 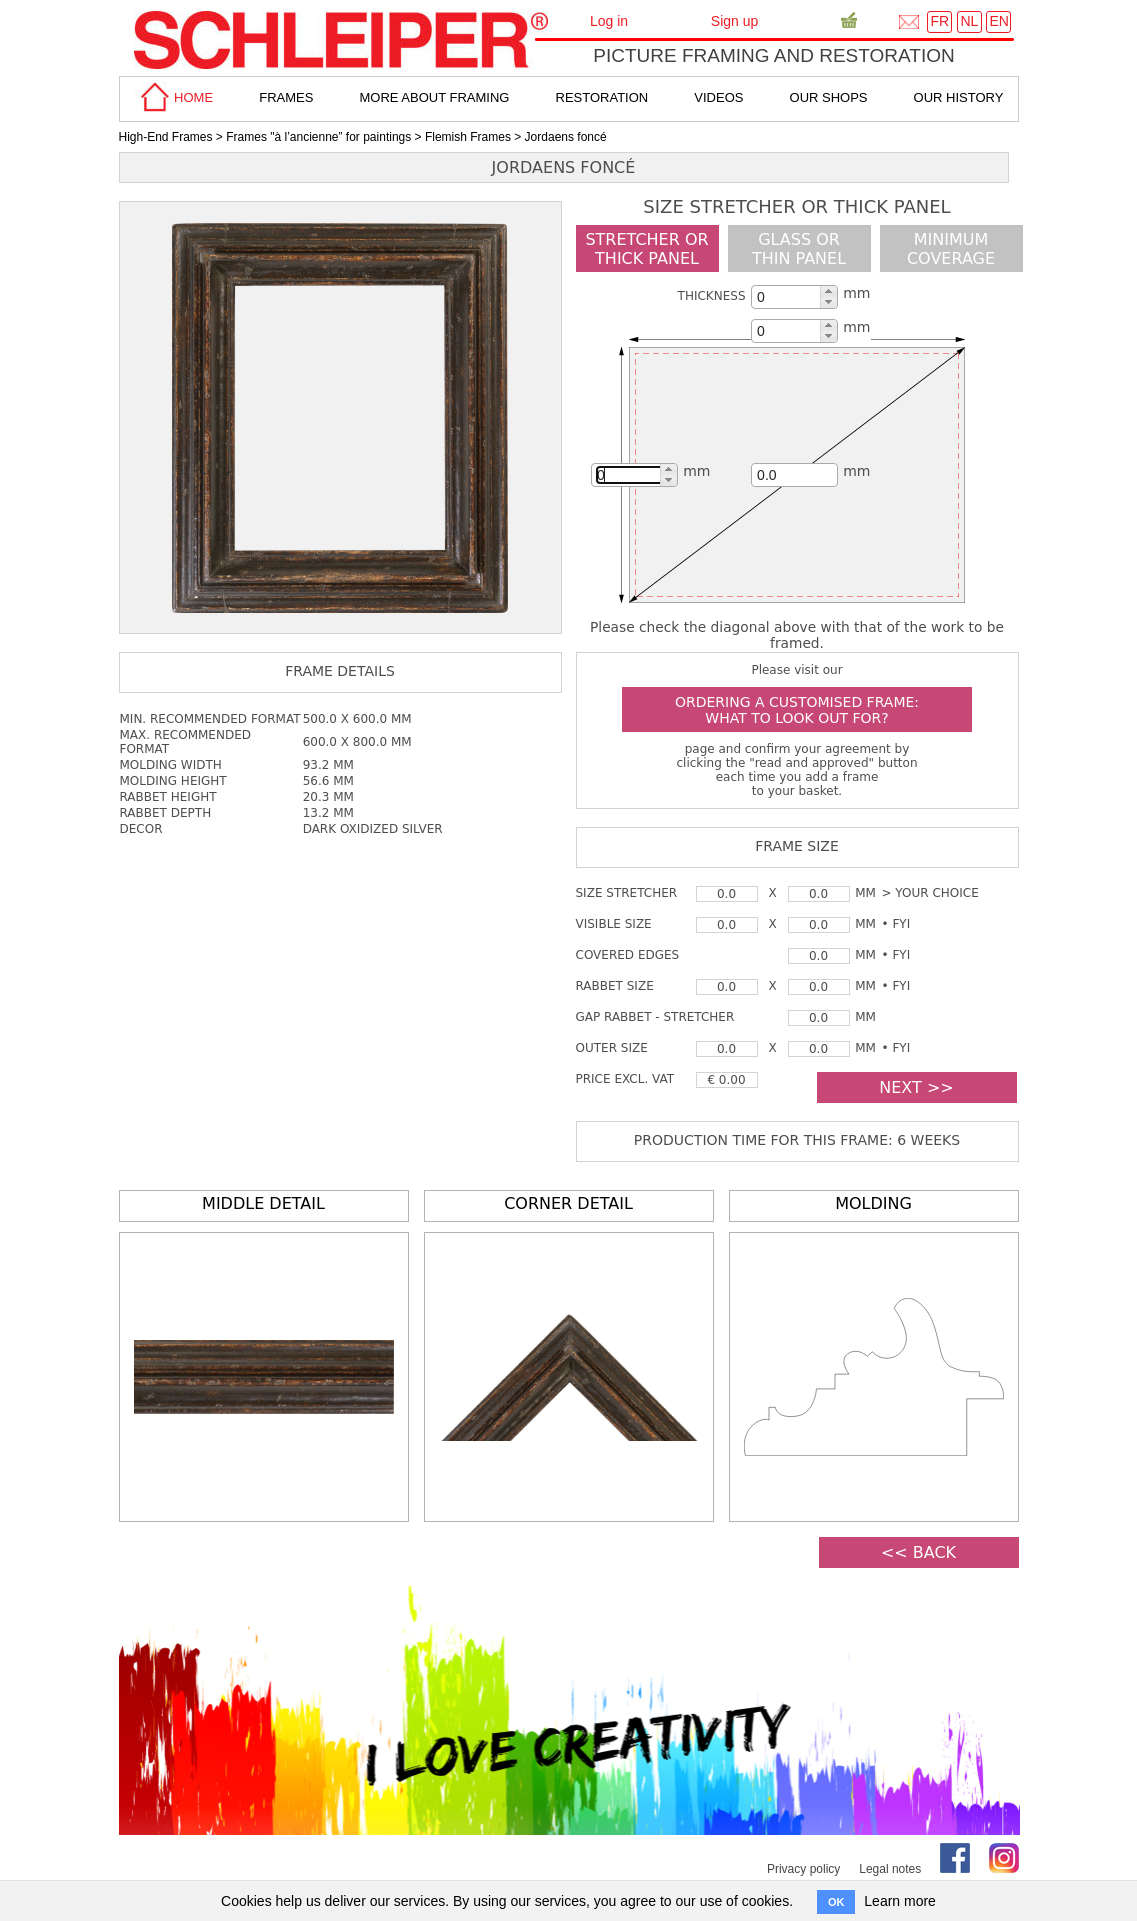 I want to click on [spinbutton], so click(x=792, y=297).